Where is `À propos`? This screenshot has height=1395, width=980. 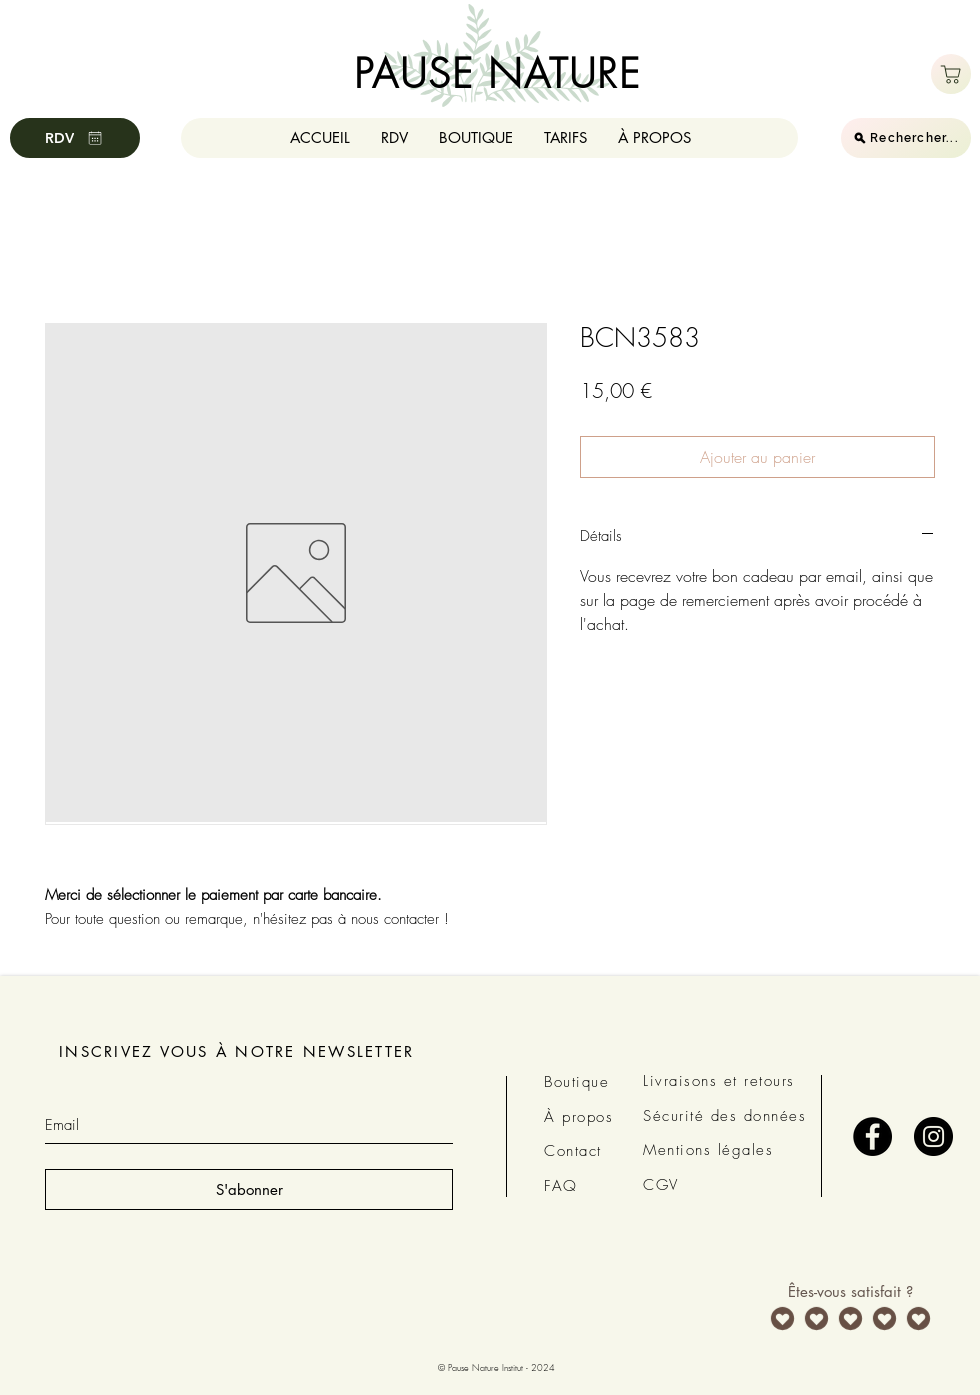 À propos is located at coordinates (578, 1117).